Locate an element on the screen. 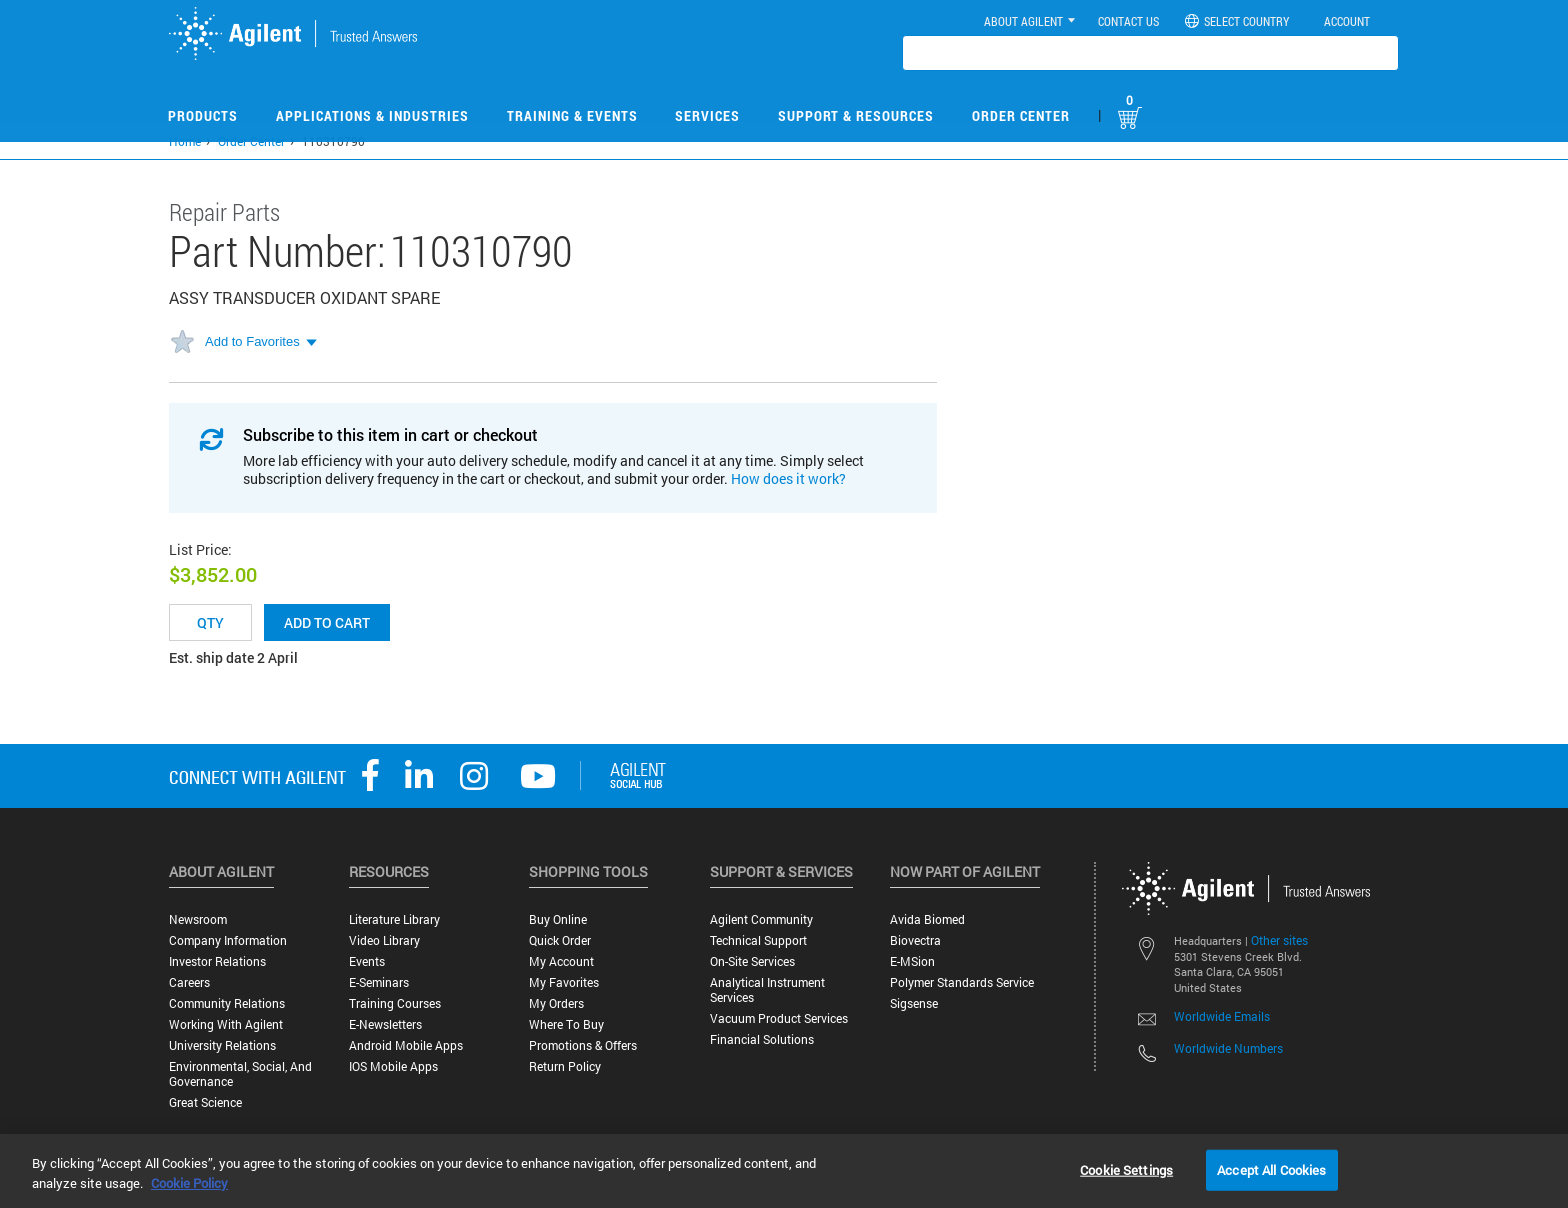 The image size is (1568, 1208). My Orders is located at coordinates (556, 1003).